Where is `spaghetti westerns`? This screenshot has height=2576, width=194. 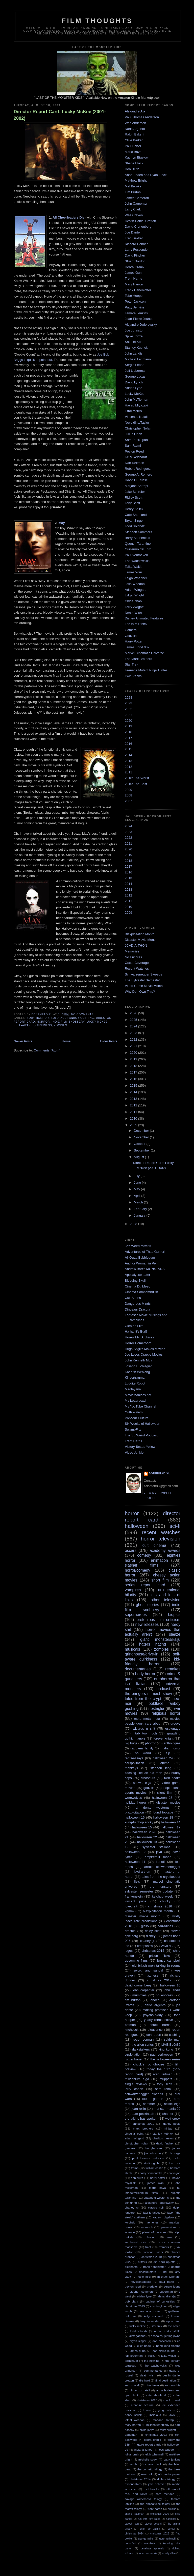 spaghetti westerns is located at coordinates (156, 2197).